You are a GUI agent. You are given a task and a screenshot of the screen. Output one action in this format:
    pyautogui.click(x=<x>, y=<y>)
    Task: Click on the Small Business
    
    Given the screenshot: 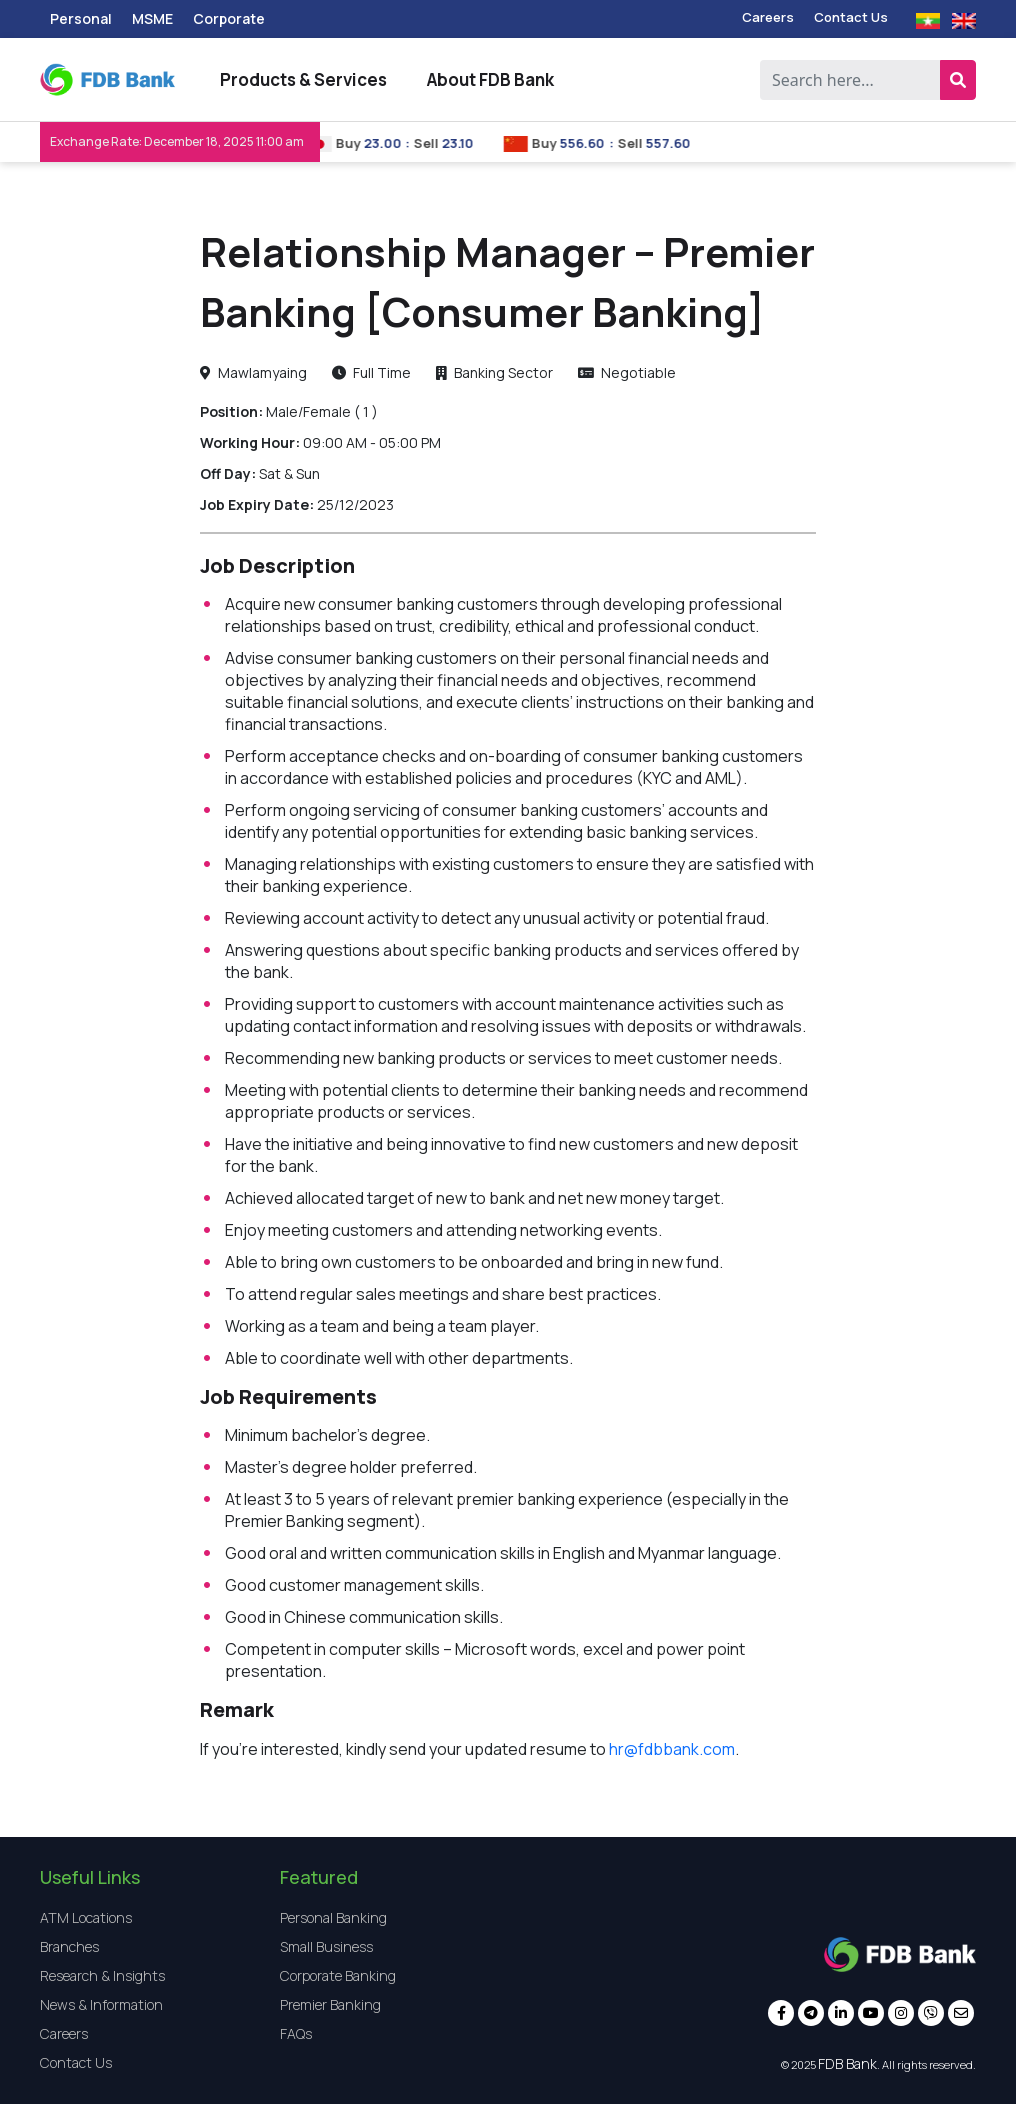 What is the action you would take?
    pyautogui.click(x=326, y=1946)
    